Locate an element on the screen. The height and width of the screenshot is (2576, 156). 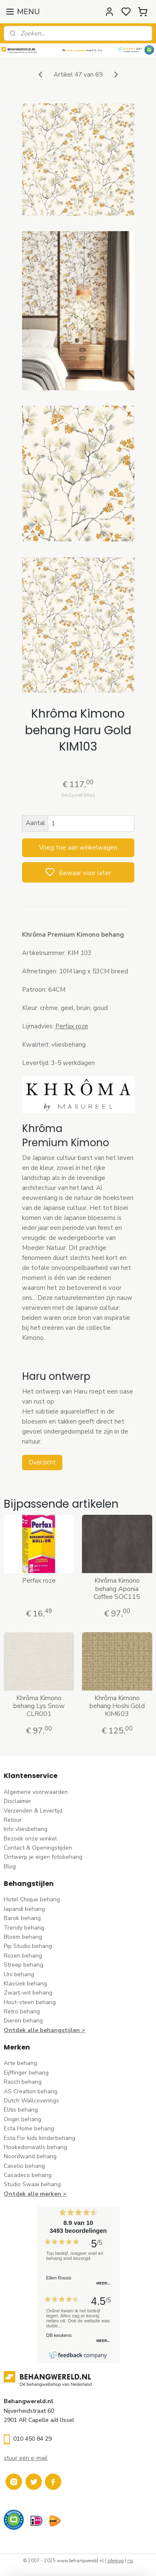
Uni behang is located at coordinates (19, 1974).